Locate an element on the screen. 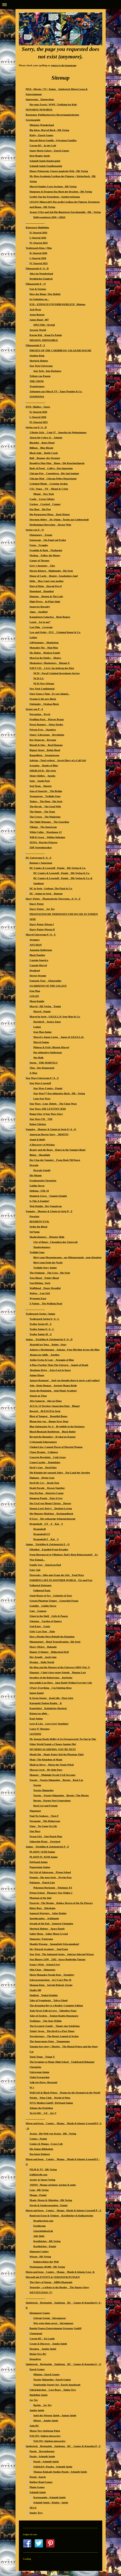  Criminal Minds _ Crossing Jordan is located at coordinates (49, 483).